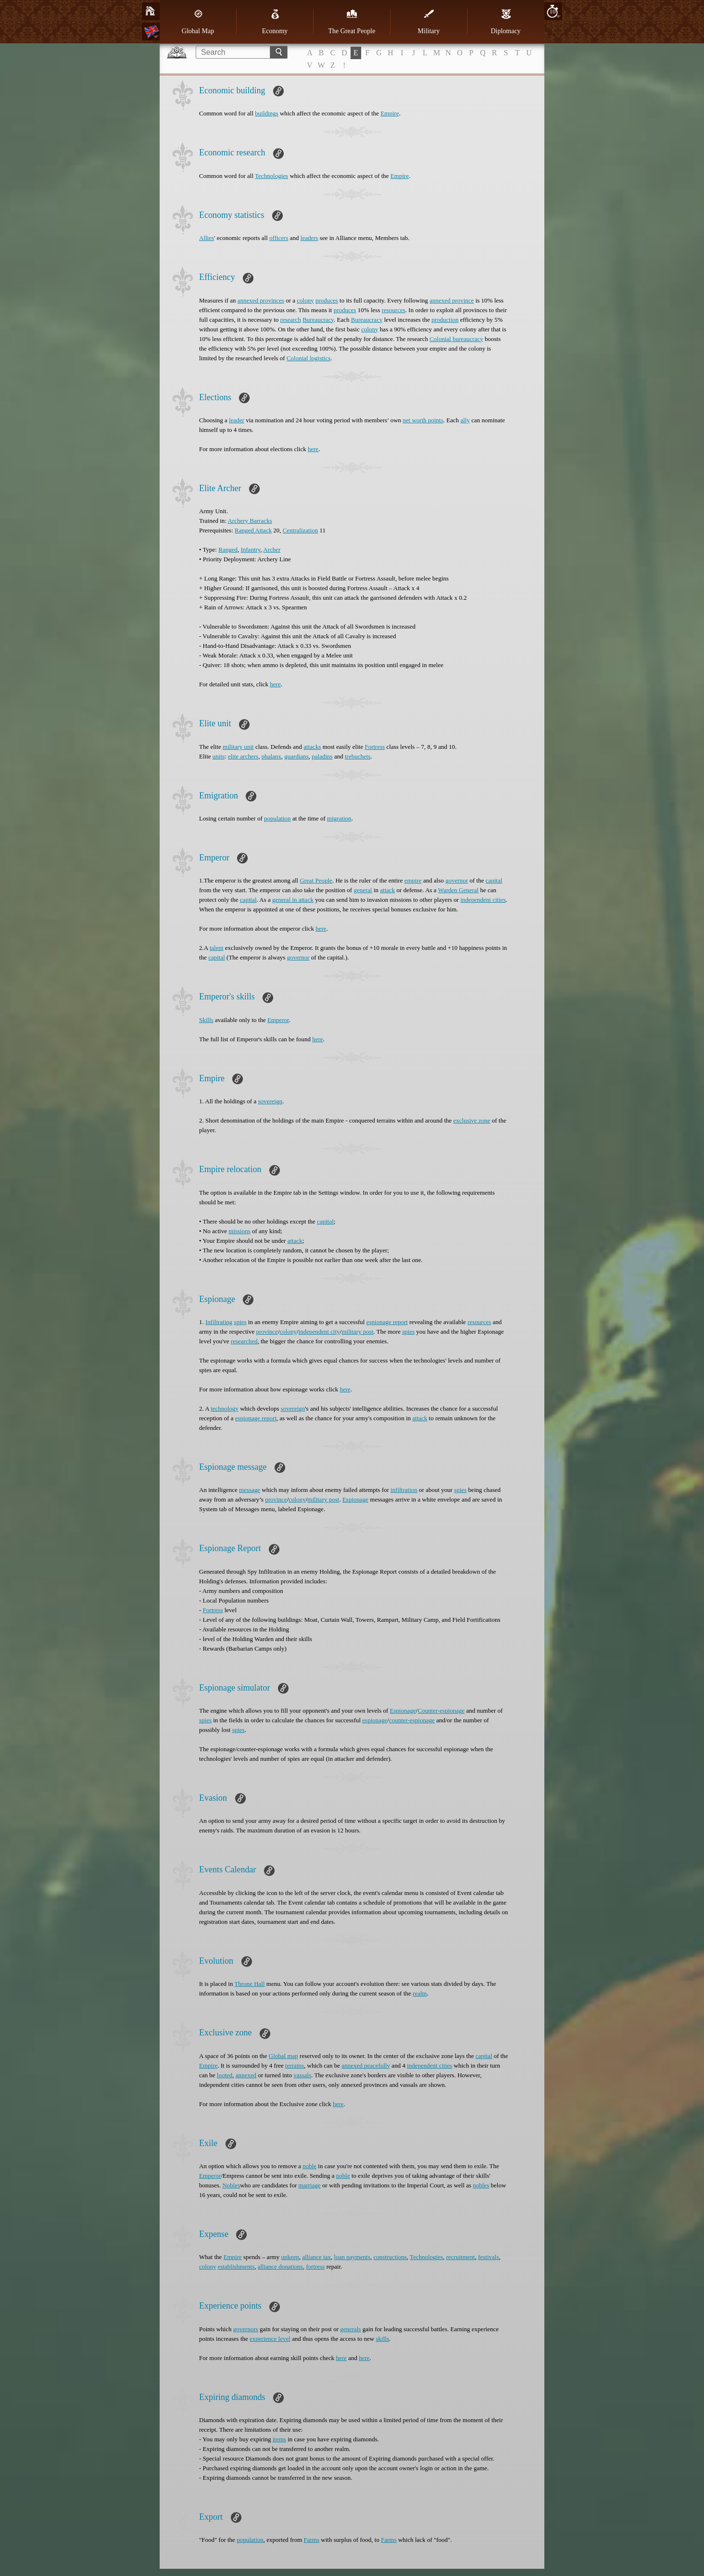  I want to click on noble, so click(309, 2166).